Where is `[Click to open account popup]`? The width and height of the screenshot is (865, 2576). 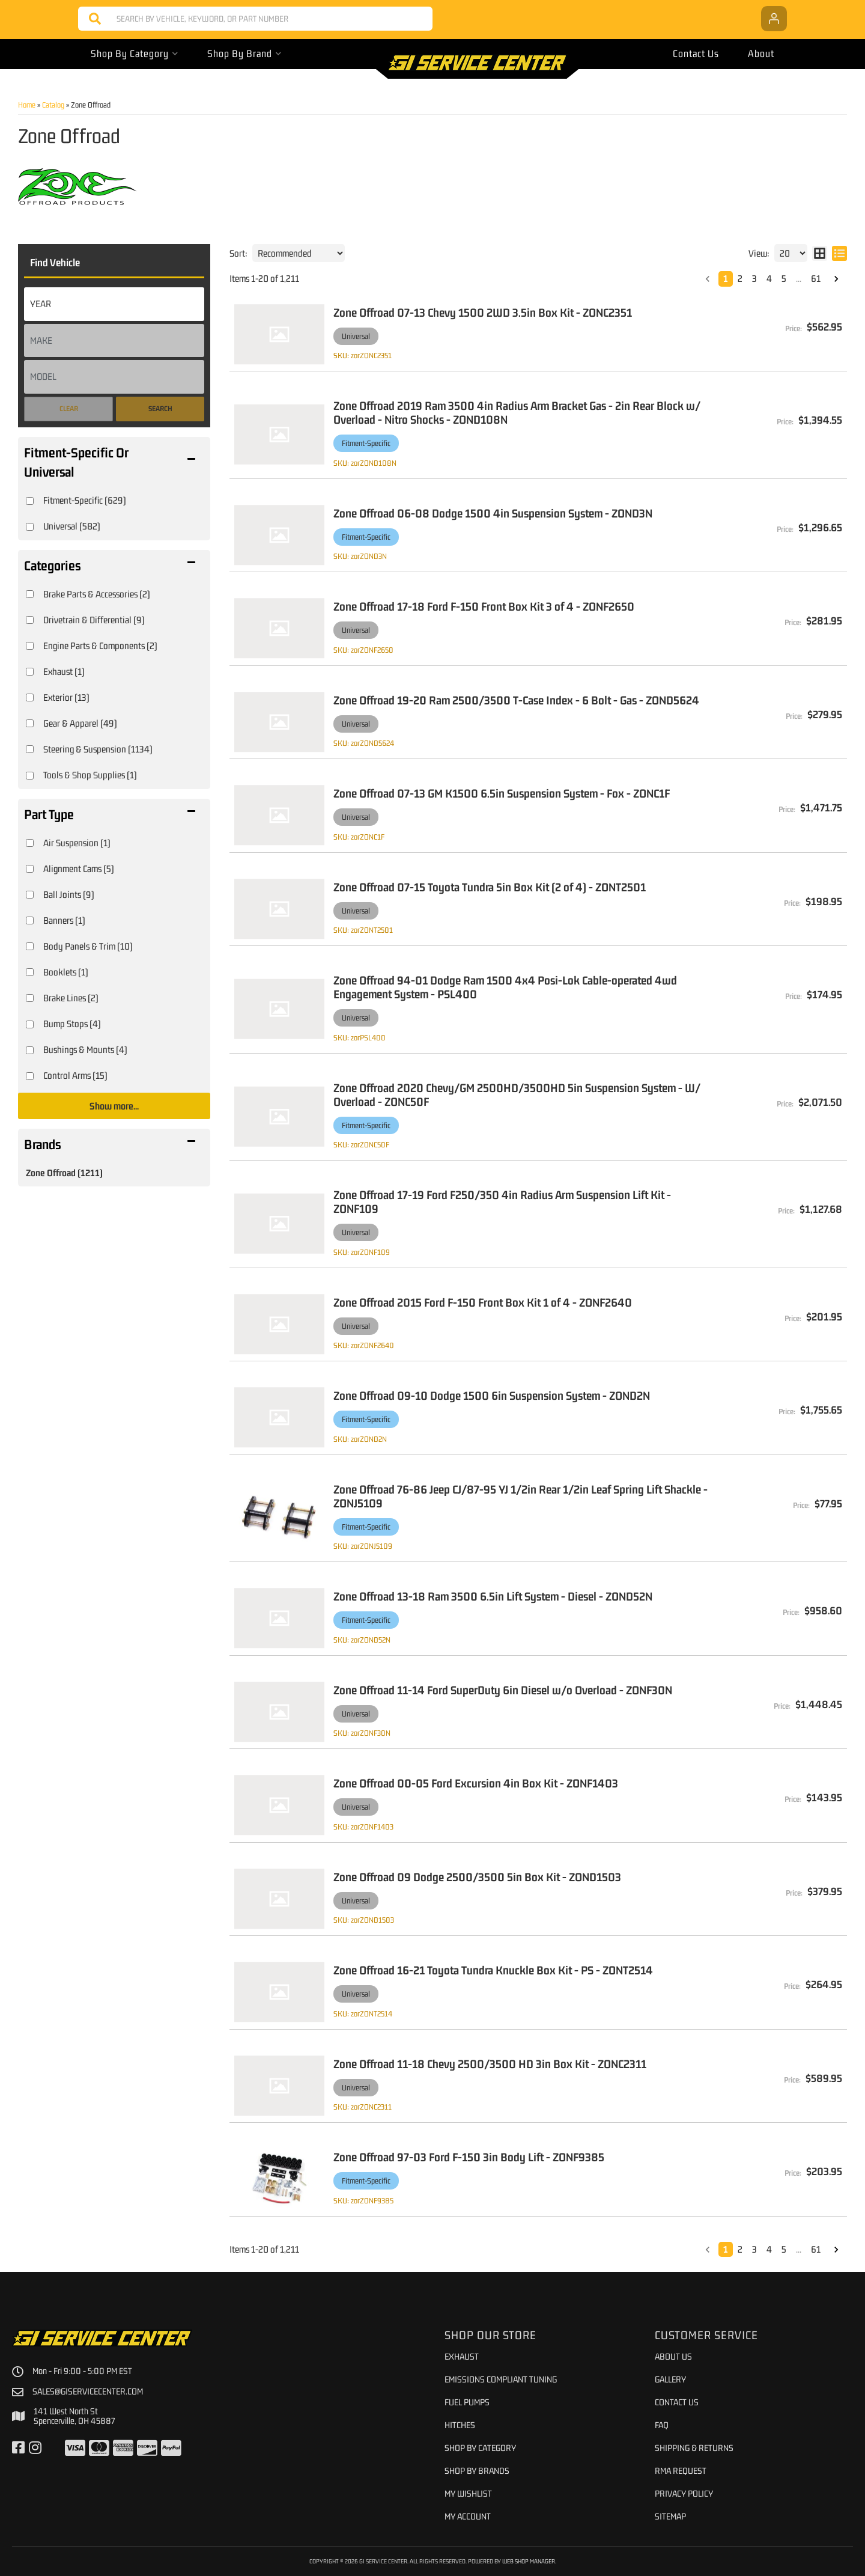
[Click to open account popup] is located at coordinates (774, 18).